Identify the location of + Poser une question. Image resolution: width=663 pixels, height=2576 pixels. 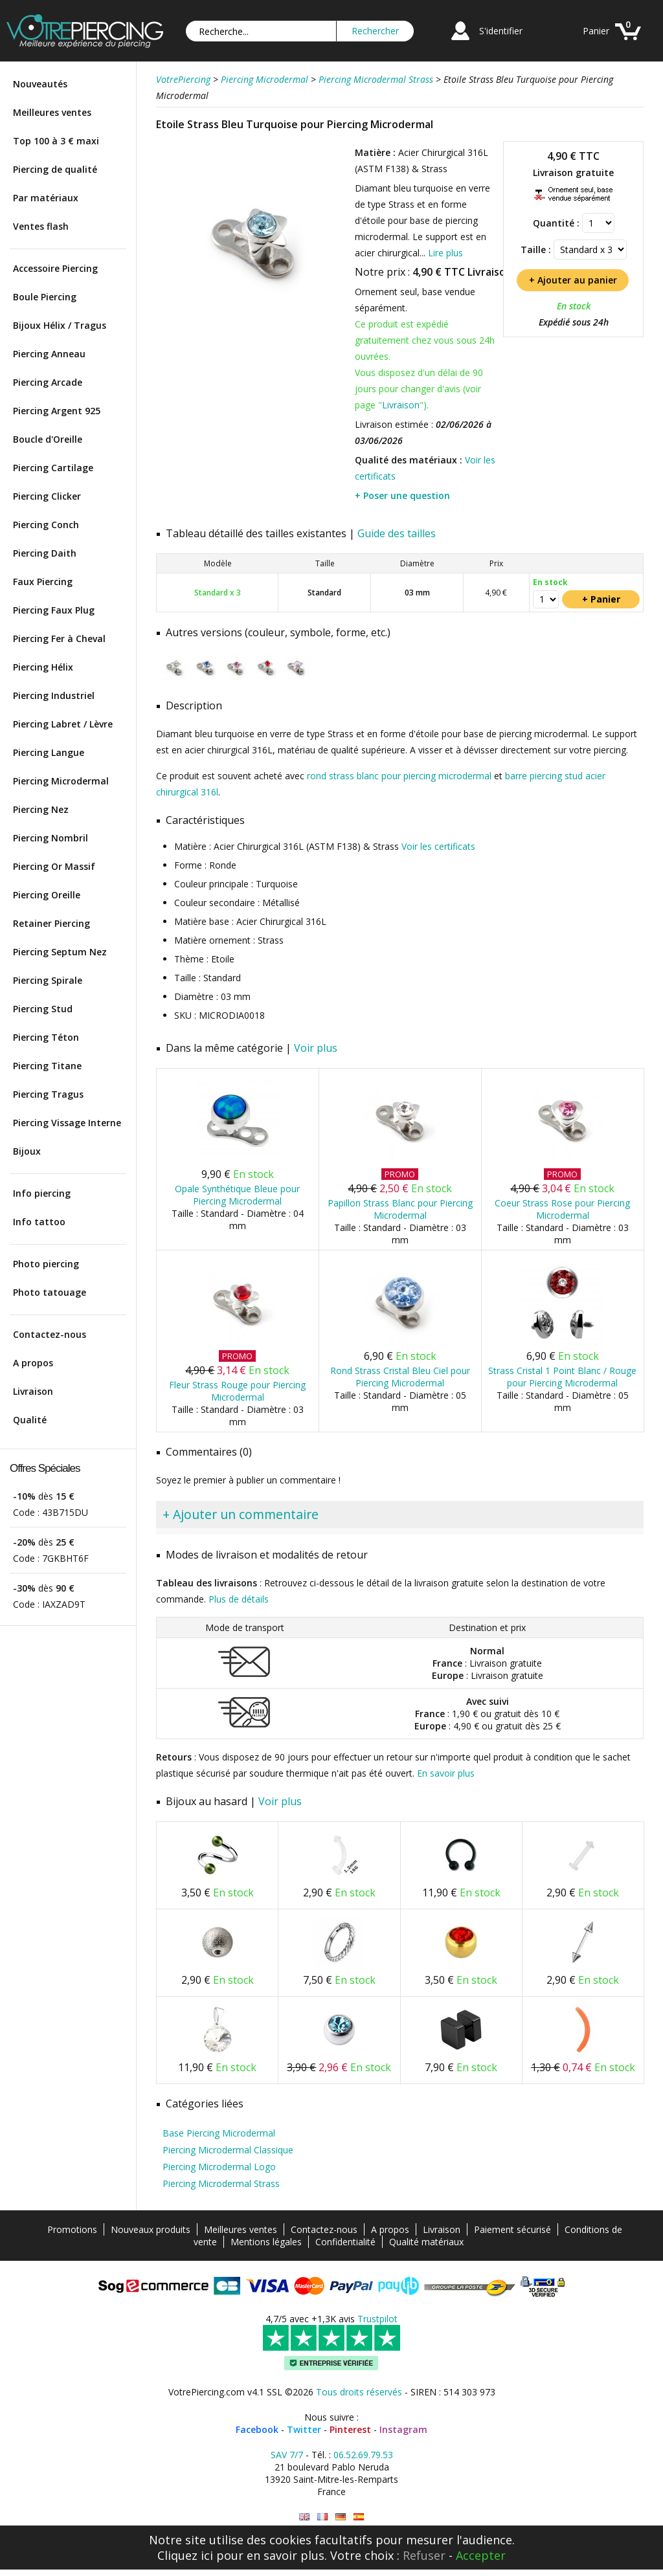
(402, 495).